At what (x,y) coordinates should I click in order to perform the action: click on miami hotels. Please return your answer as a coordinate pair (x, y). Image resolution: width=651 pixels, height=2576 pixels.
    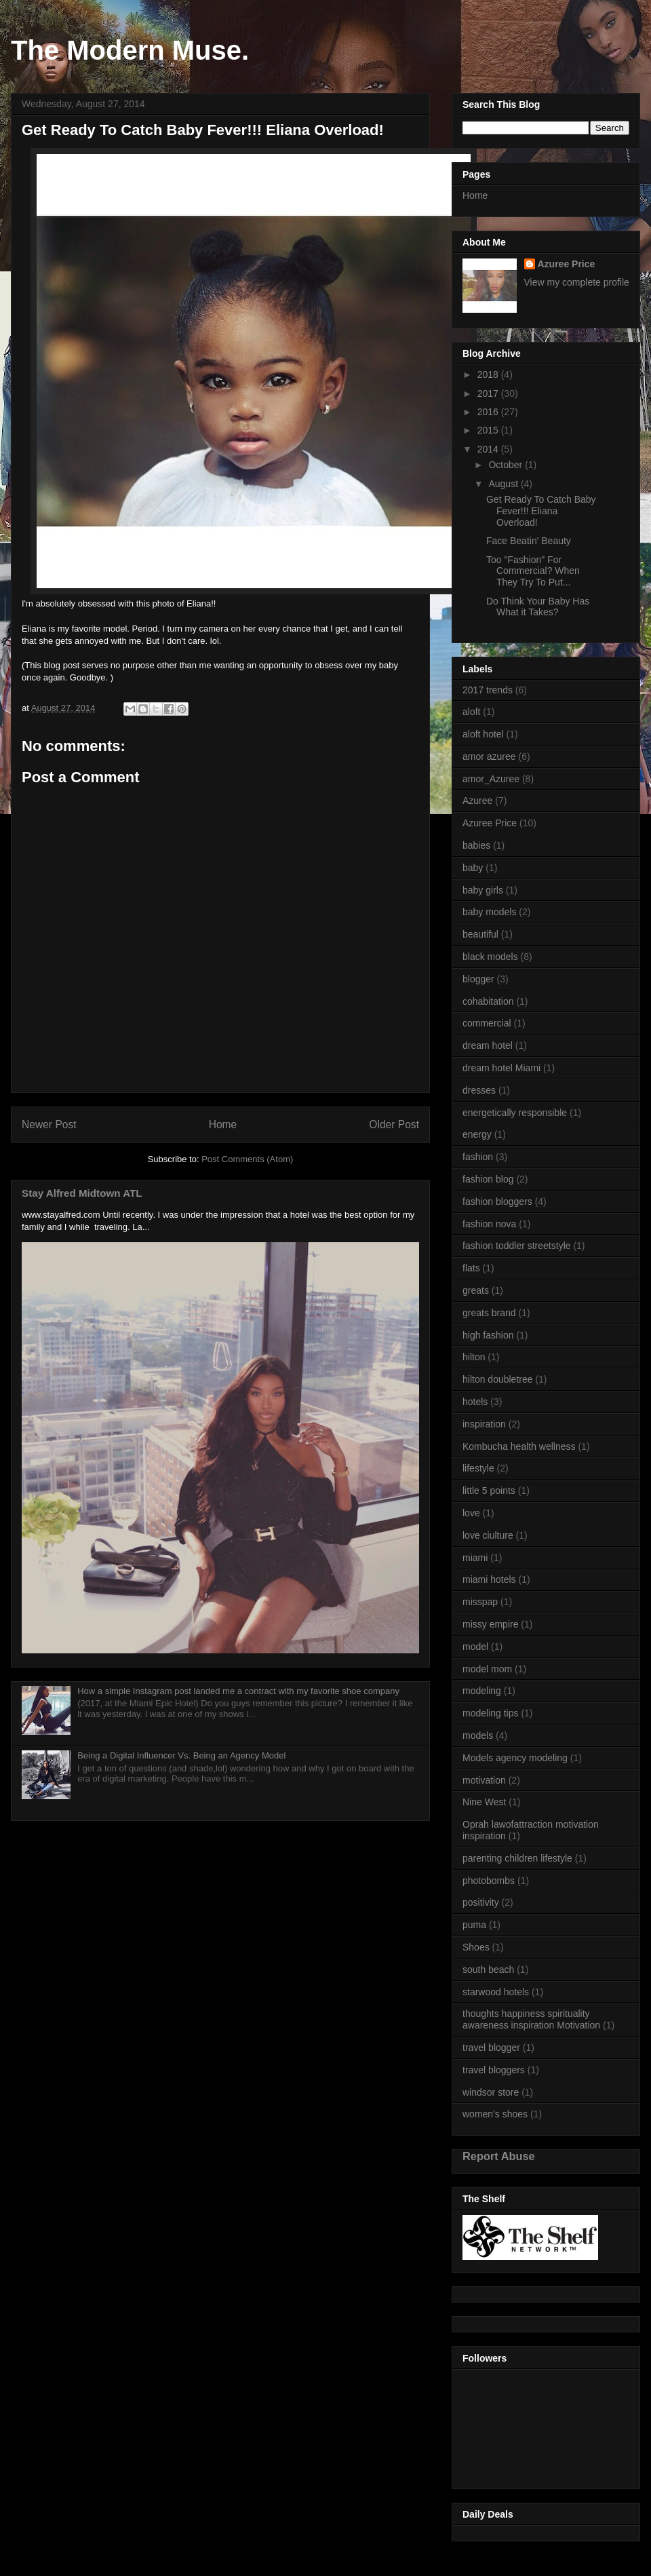
    Looking at the image, I should click on (489, 1579).